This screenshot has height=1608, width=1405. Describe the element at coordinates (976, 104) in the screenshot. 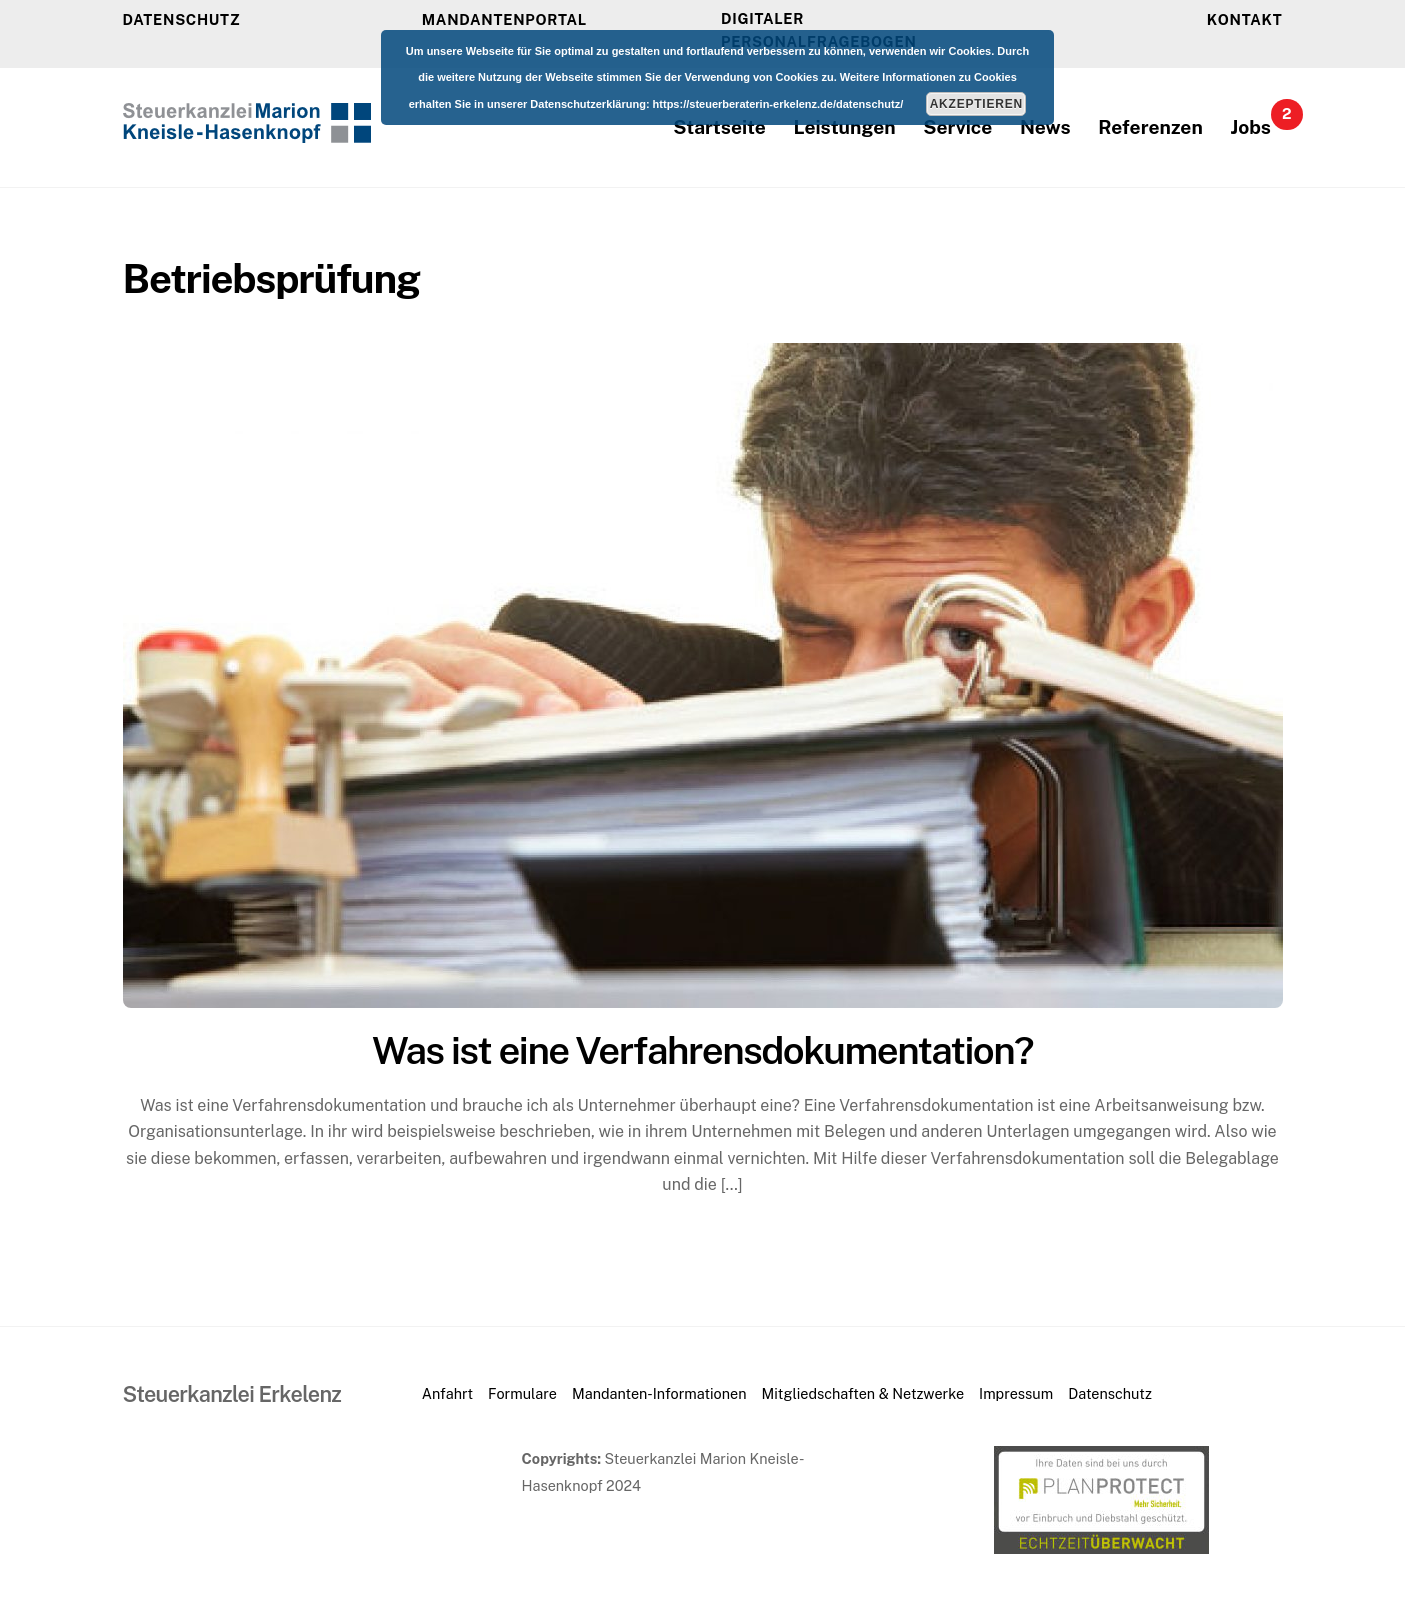

I see `Akzeptieren` at that location.